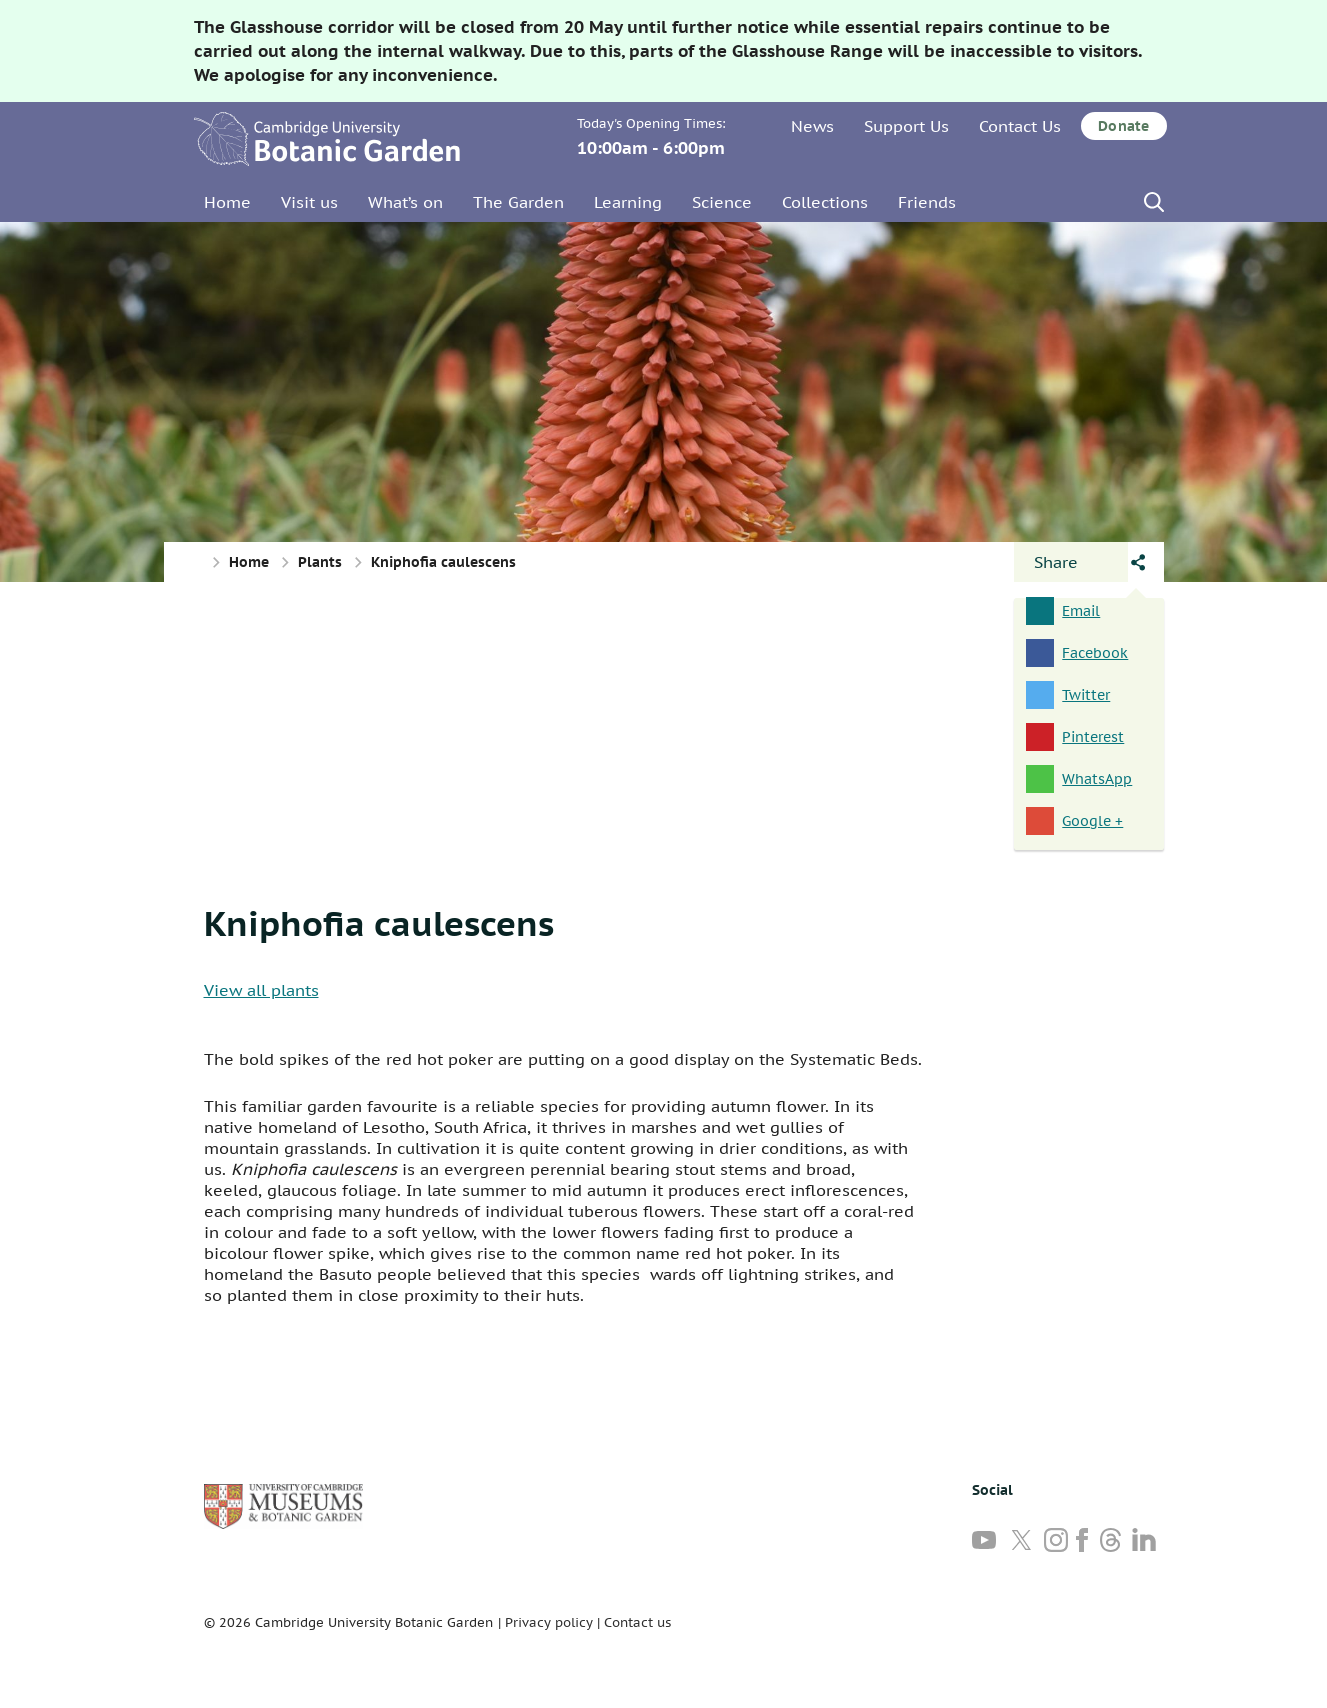  I want to click on Contact us, so click(637, 1622).